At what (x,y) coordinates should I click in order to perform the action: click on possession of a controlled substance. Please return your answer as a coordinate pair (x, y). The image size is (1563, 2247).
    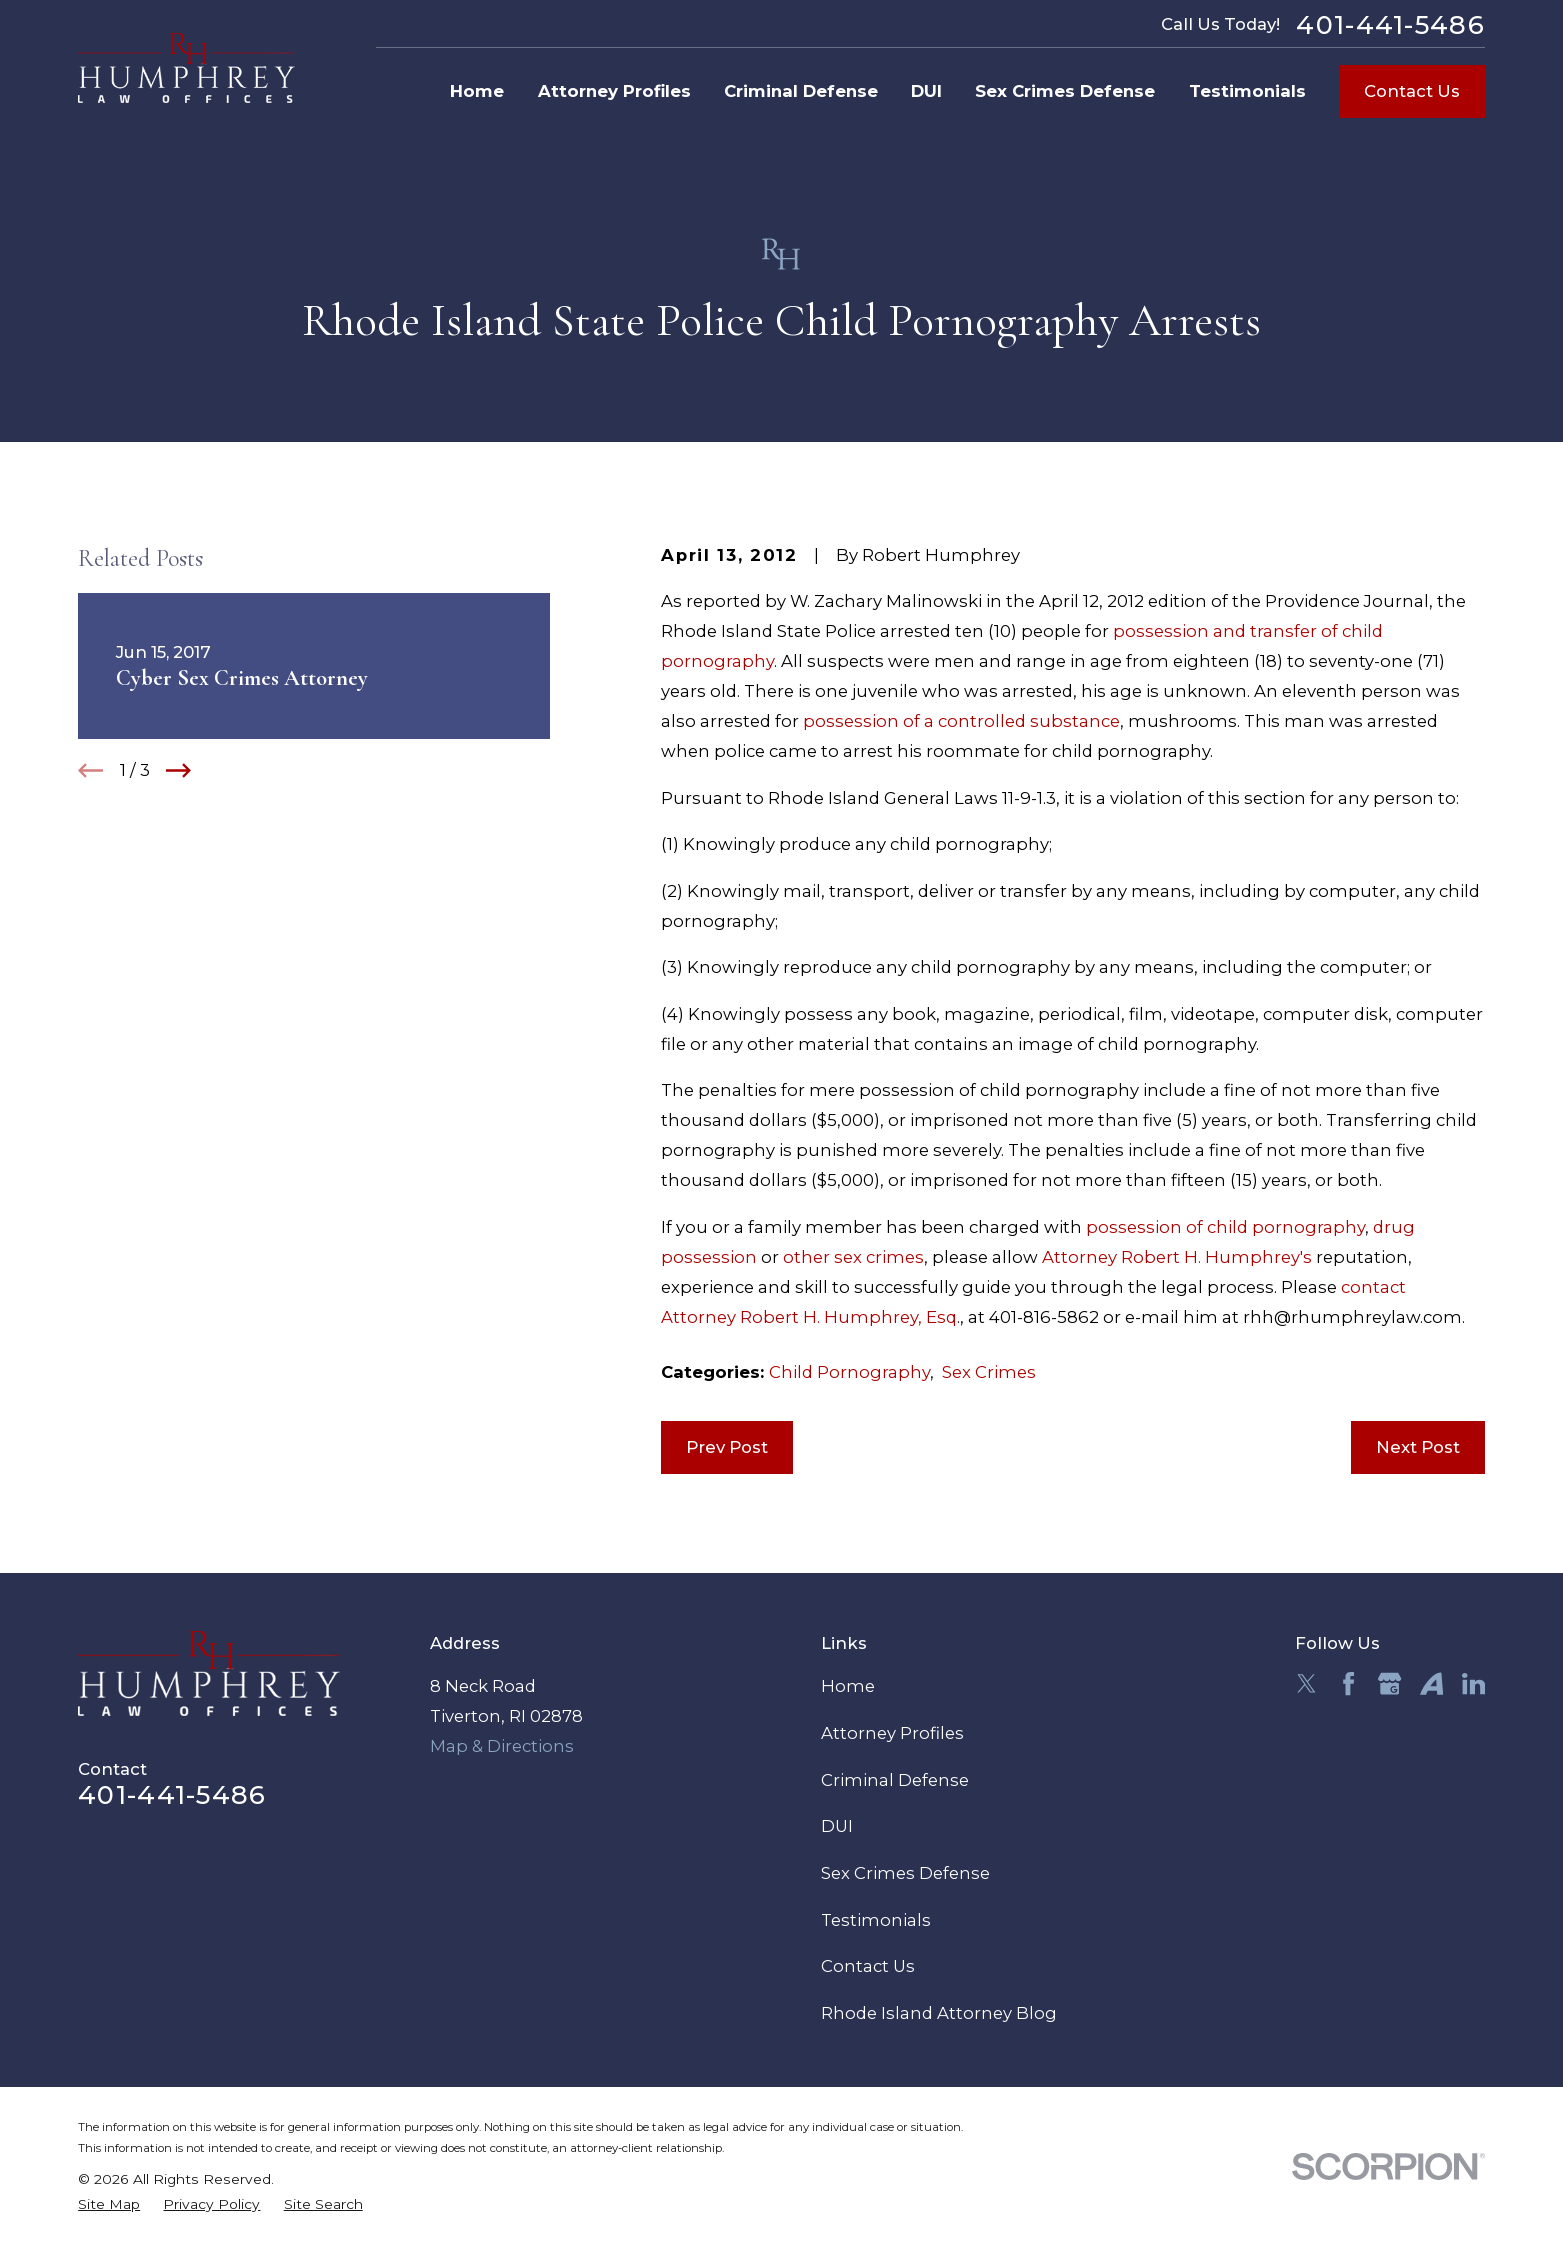
    Looking at the image, I should click on (961, 721).